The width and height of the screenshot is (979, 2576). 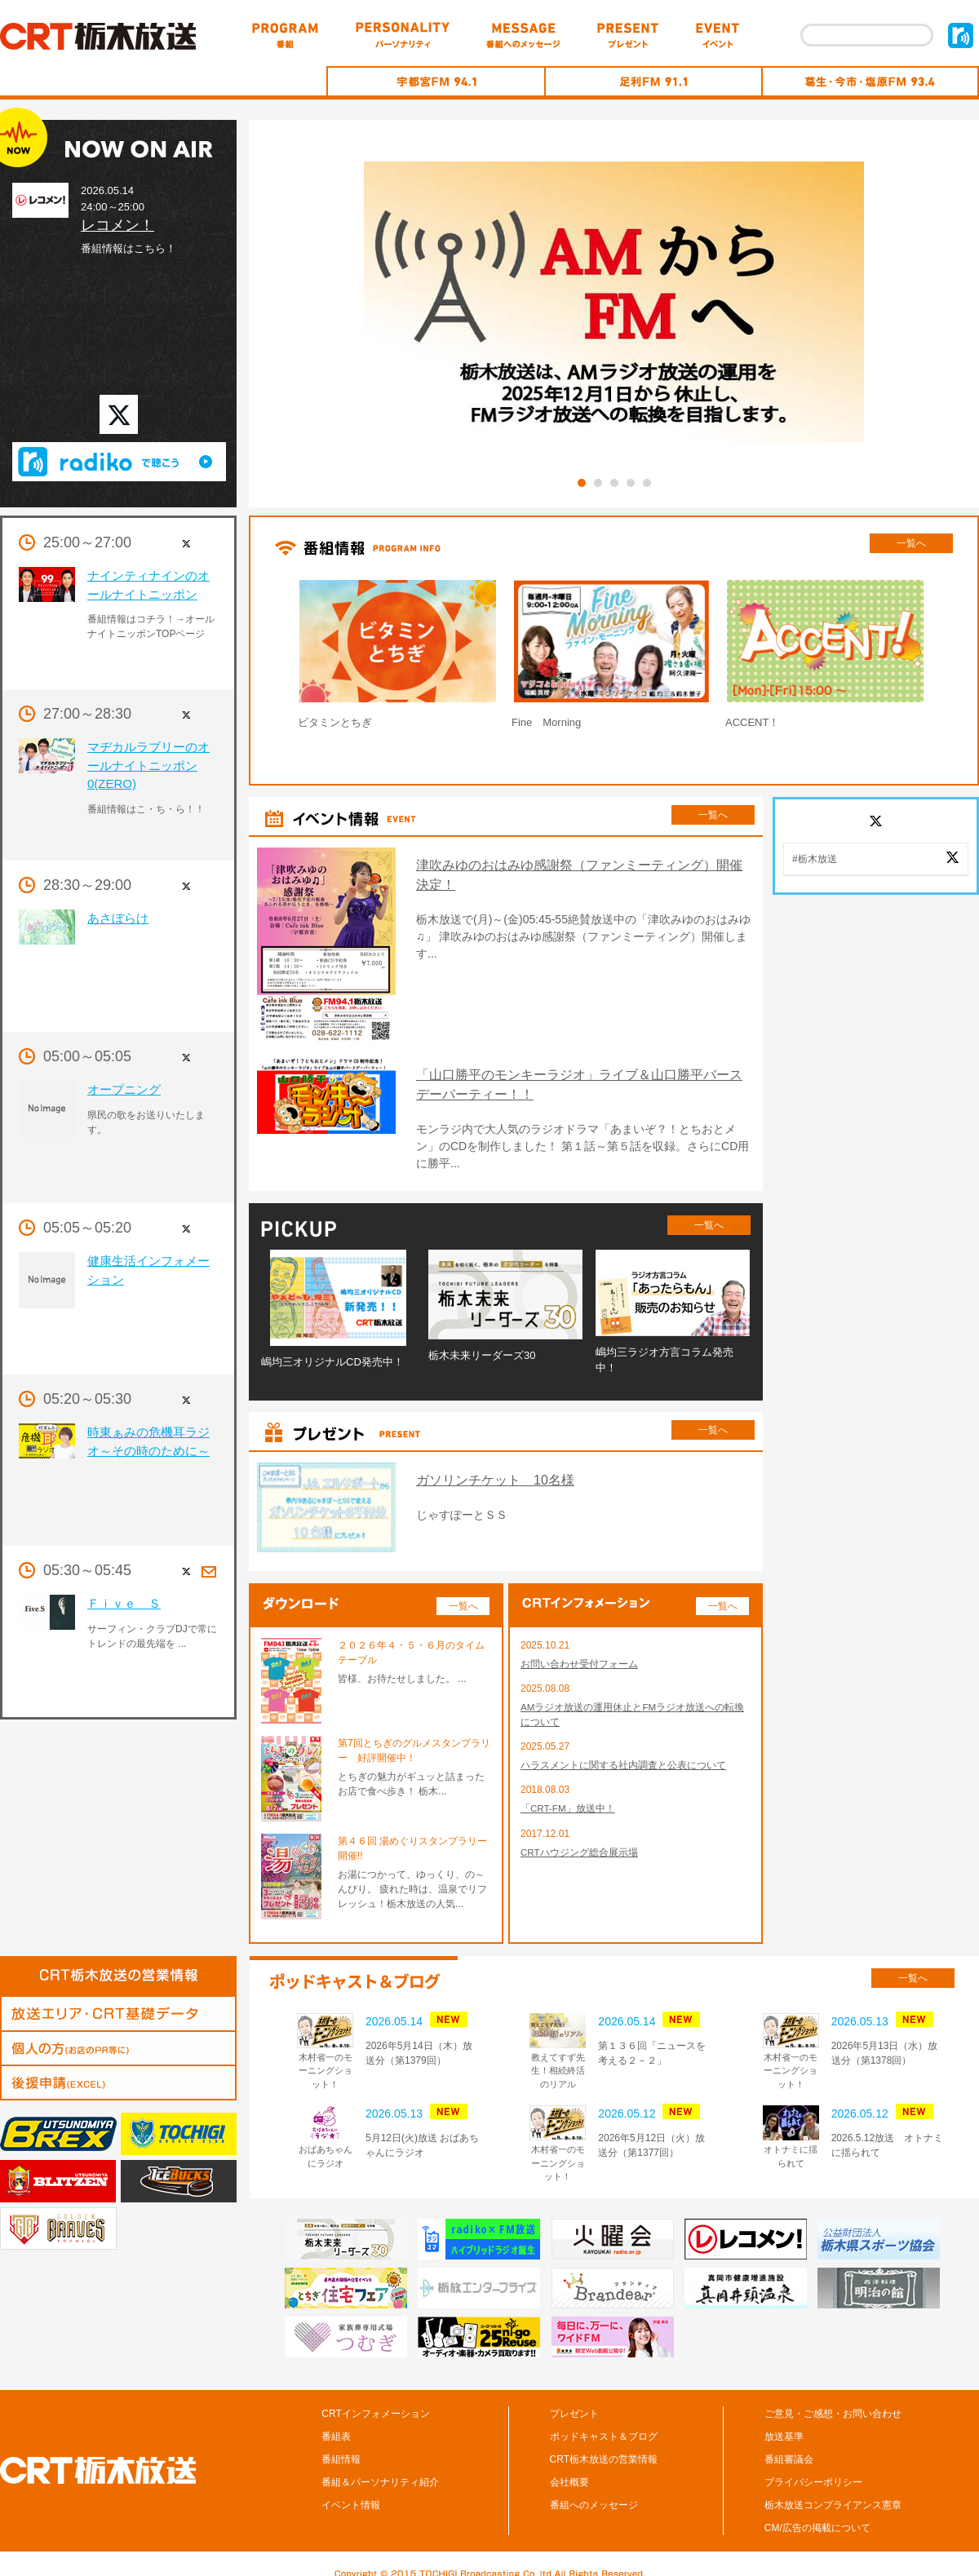 What do you see at coordinates (604, 2444) in the screenshot?
I see `CRT栃木放送の営業情報` at bounding box center [604, 2444].